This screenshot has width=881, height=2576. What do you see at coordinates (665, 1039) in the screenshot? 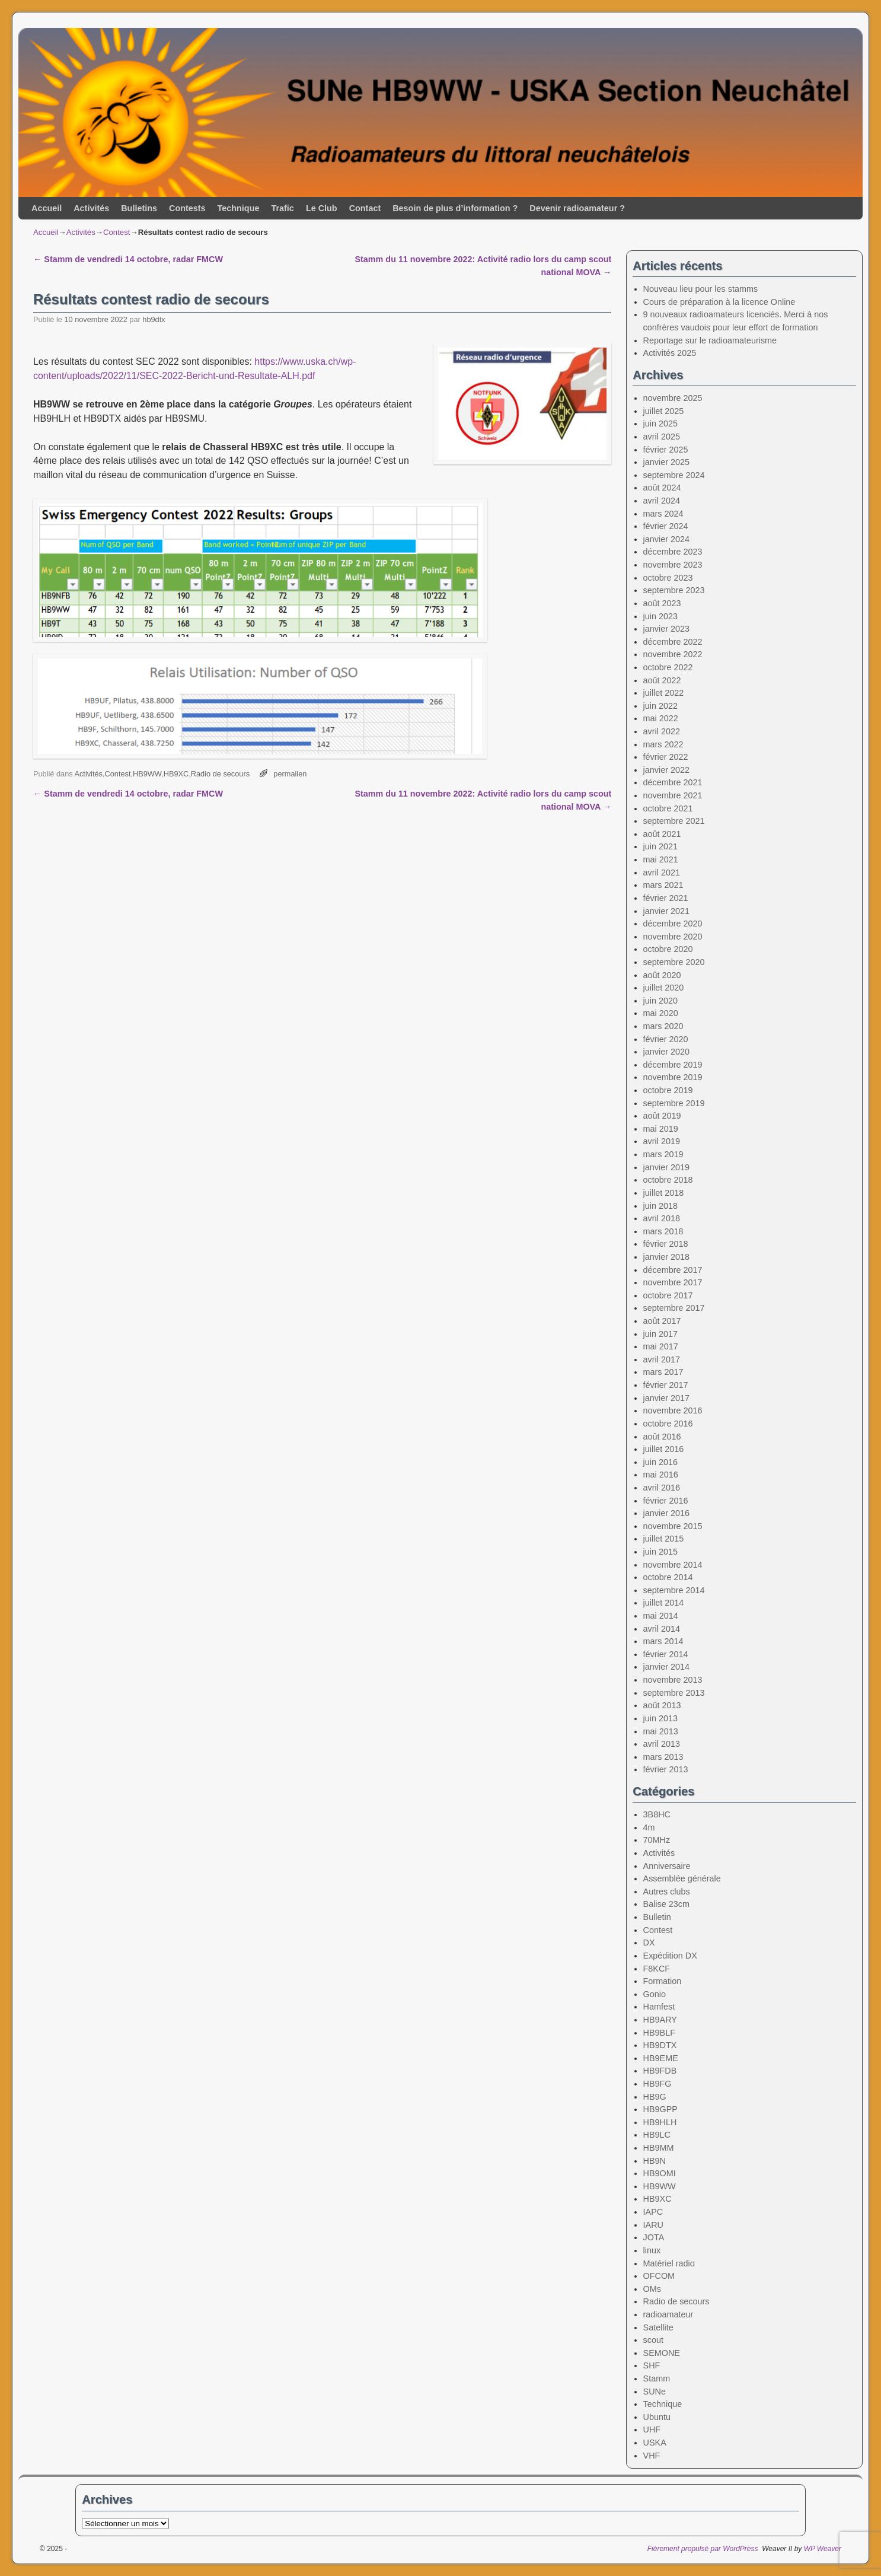
I see `février 2020` at bounding box center [665, 1039].